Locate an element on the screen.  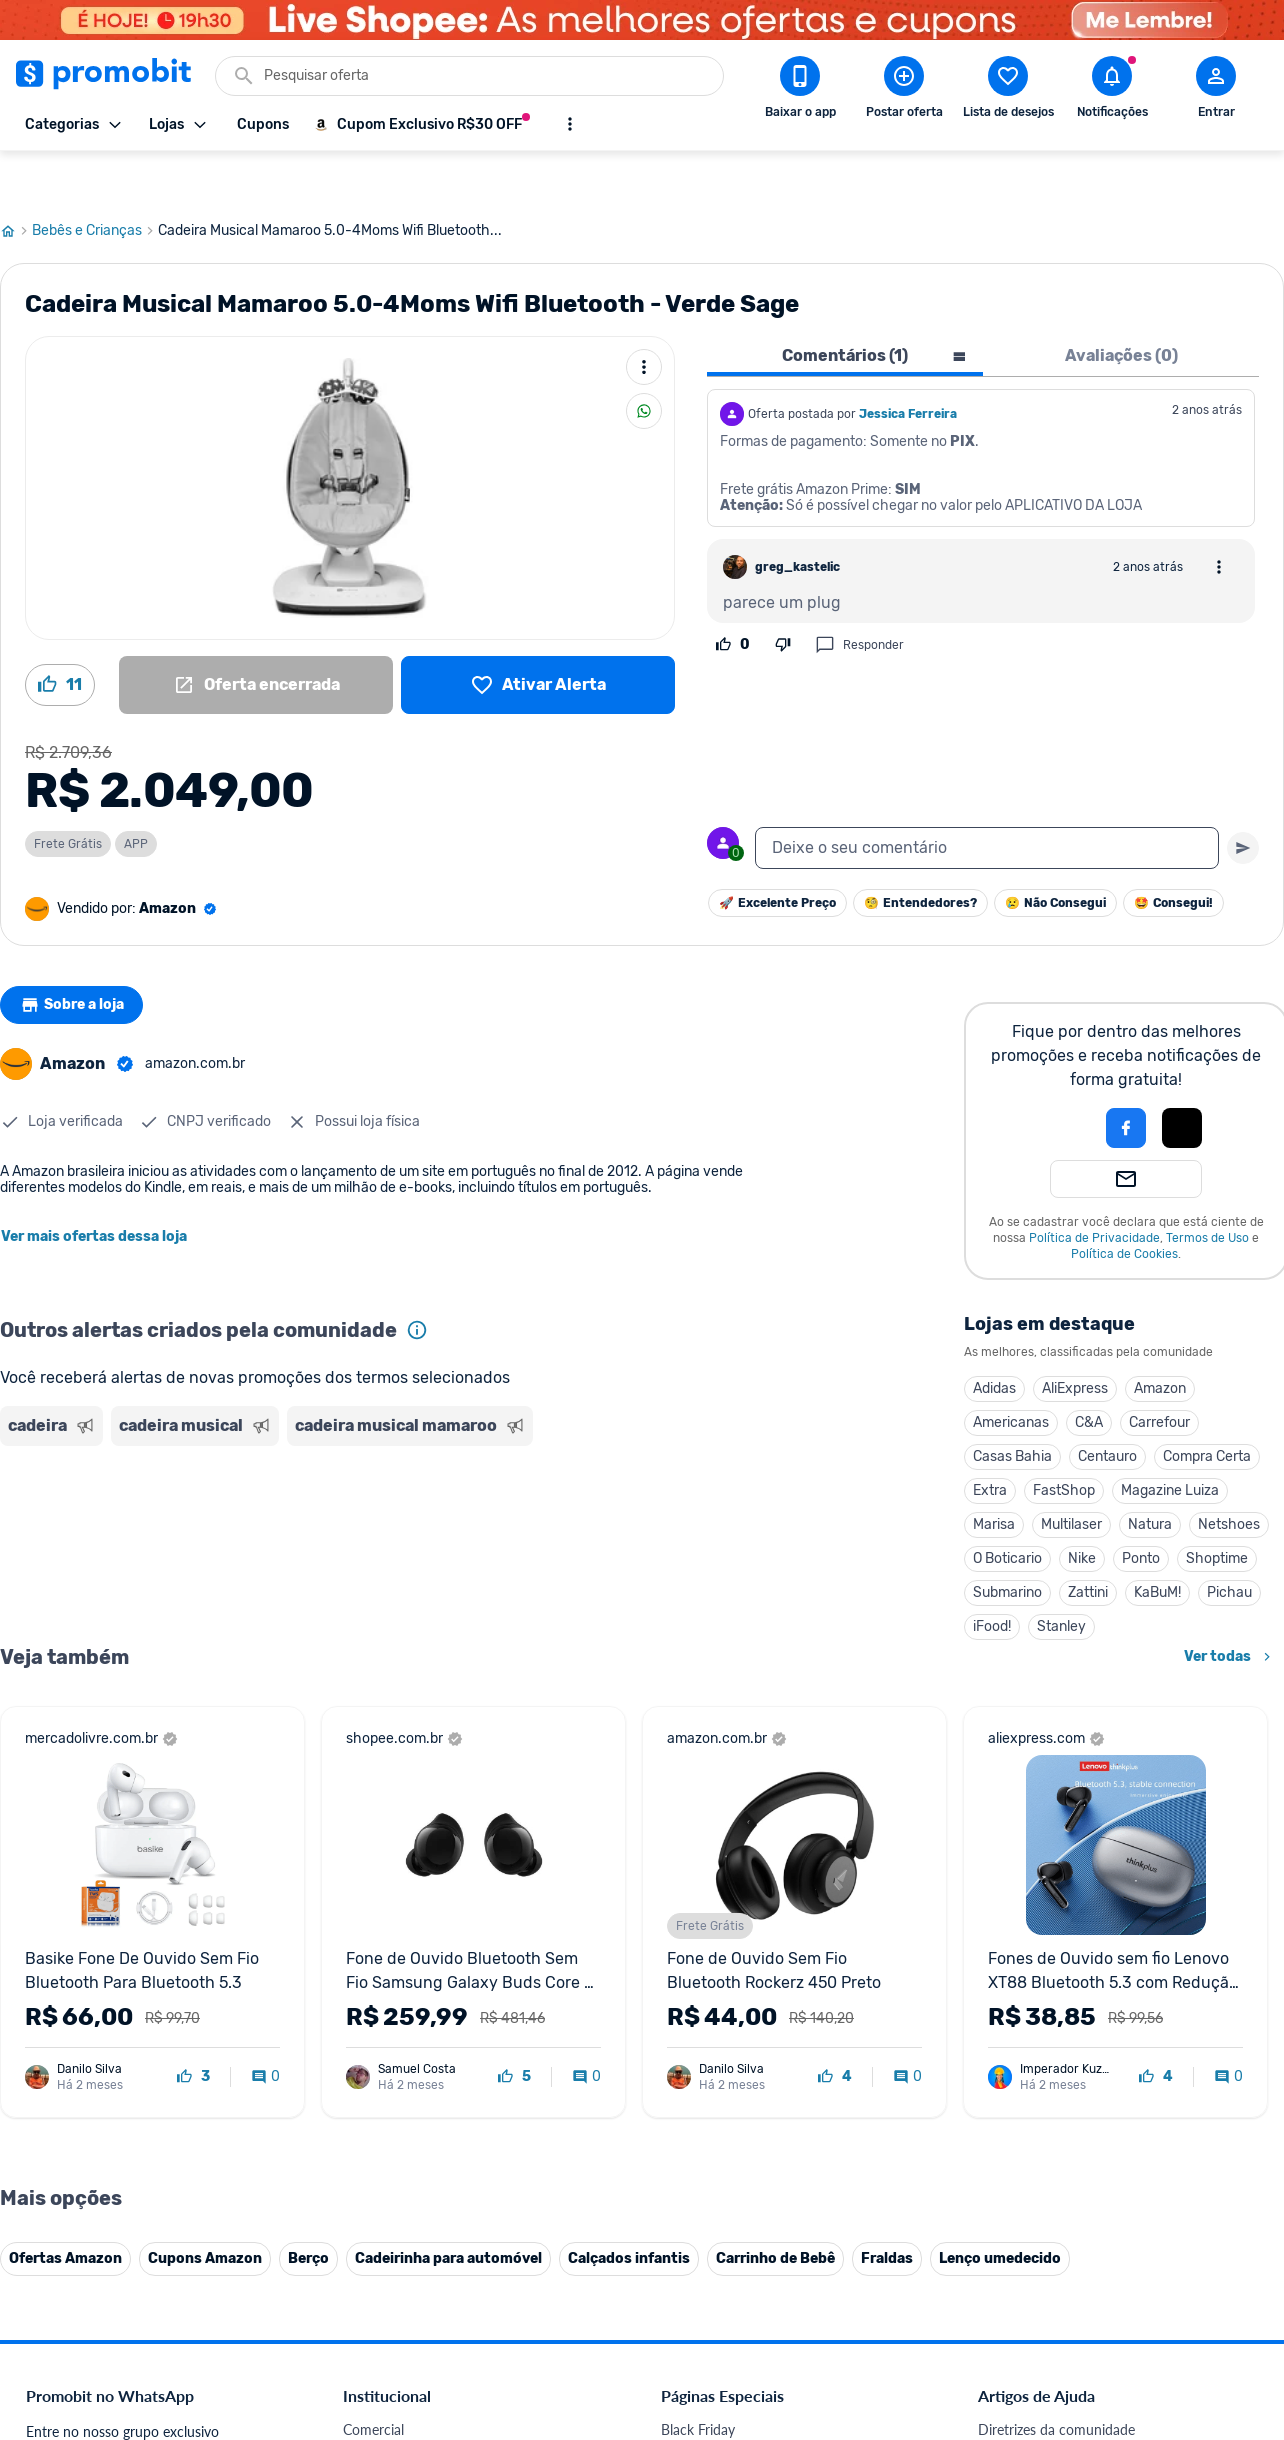
Submarino is located at coordinates (1007, 1544).